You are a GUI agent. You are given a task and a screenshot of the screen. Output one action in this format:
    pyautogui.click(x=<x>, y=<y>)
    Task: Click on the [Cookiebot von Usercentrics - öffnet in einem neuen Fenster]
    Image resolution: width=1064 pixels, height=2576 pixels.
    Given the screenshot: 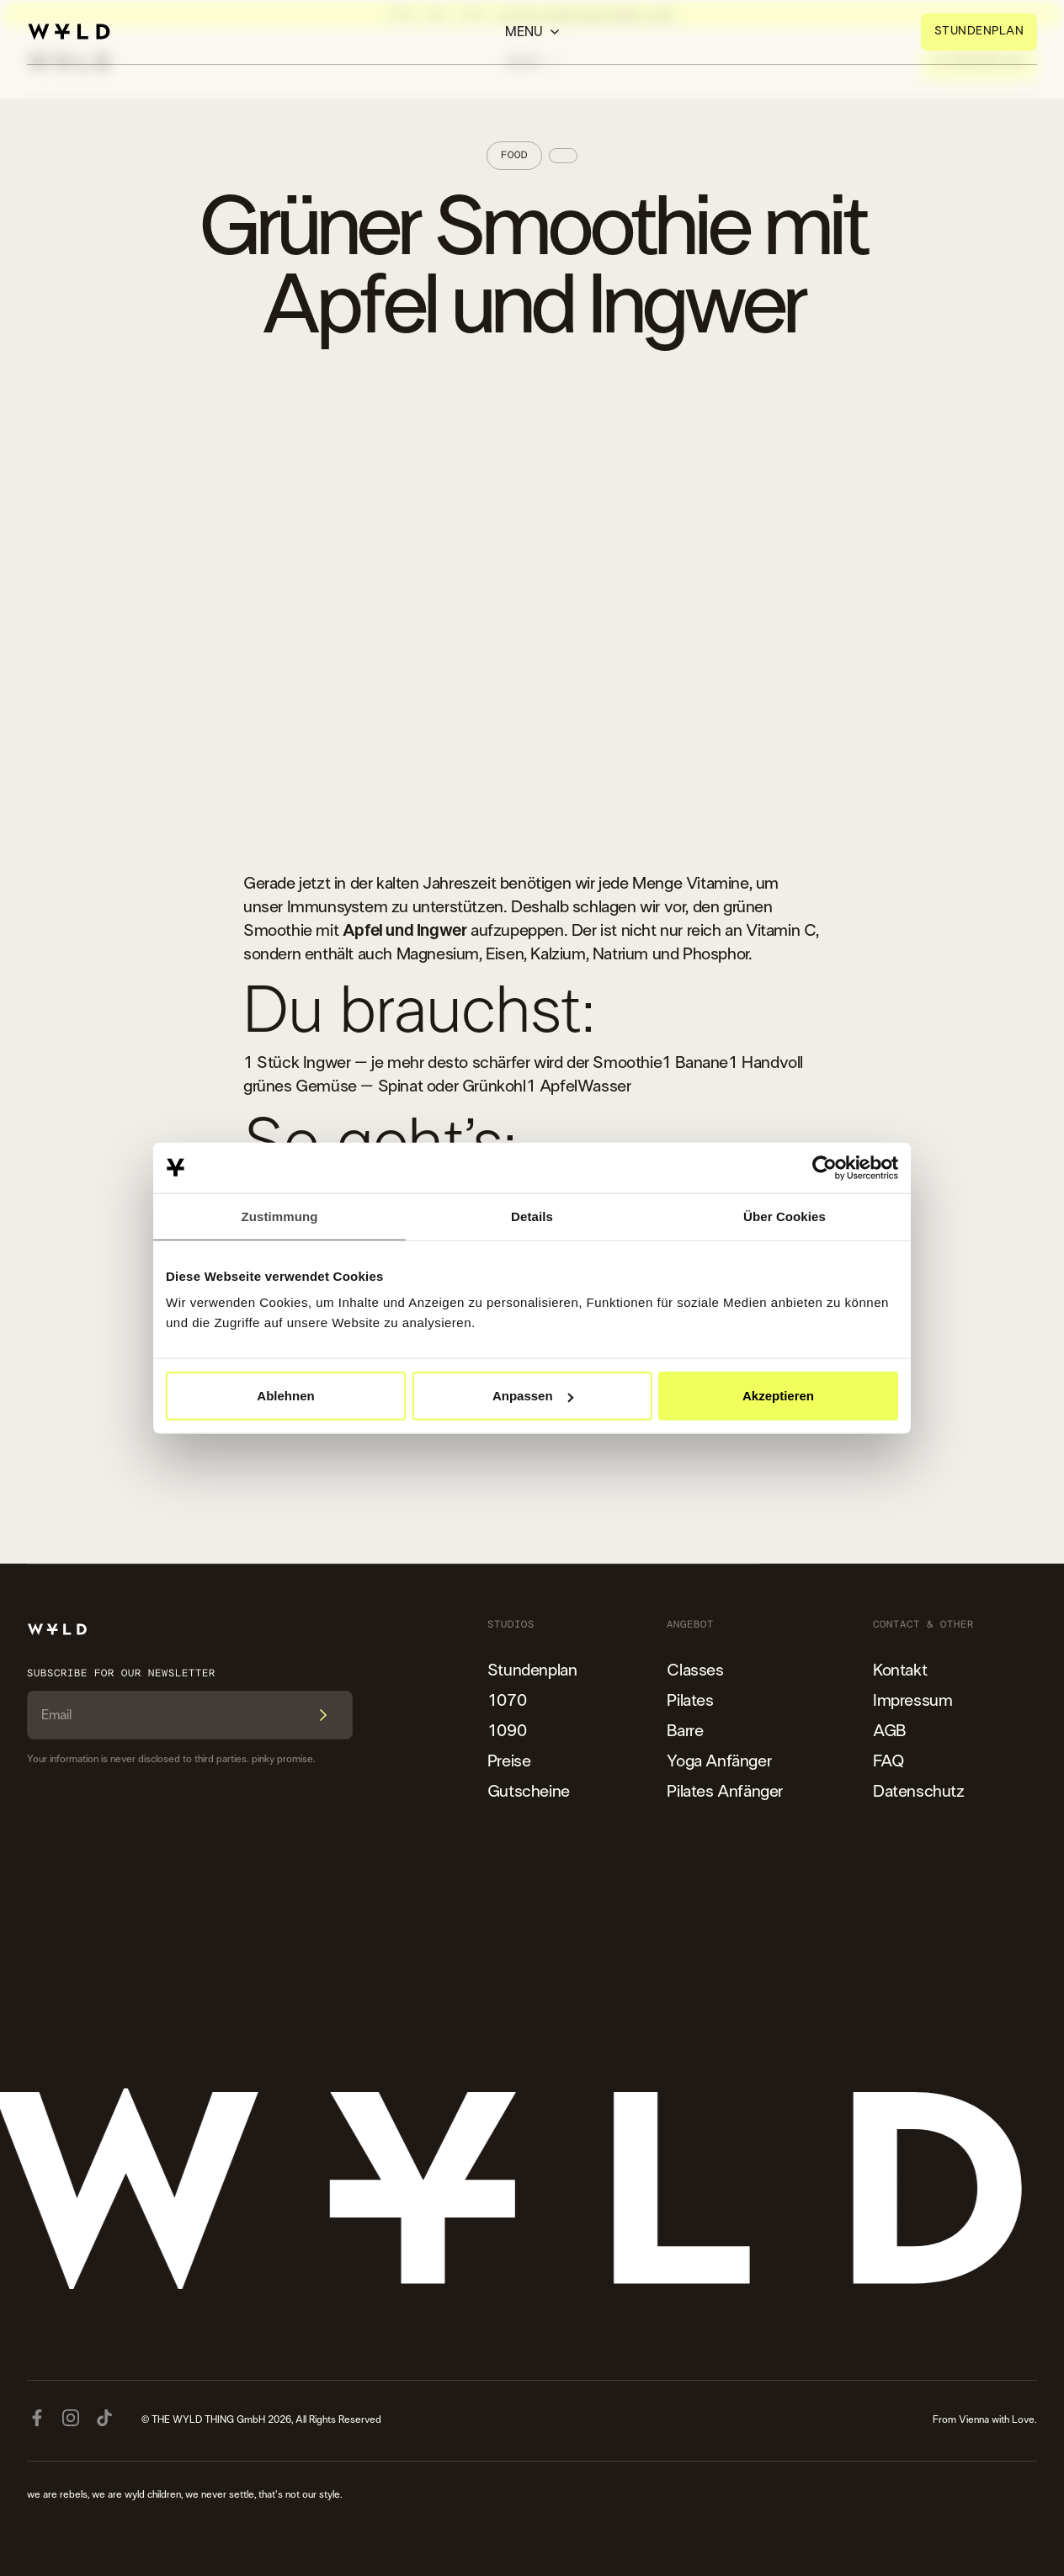 What is the action you would take?
    pyautogui.click(x=824, y=1167)
    